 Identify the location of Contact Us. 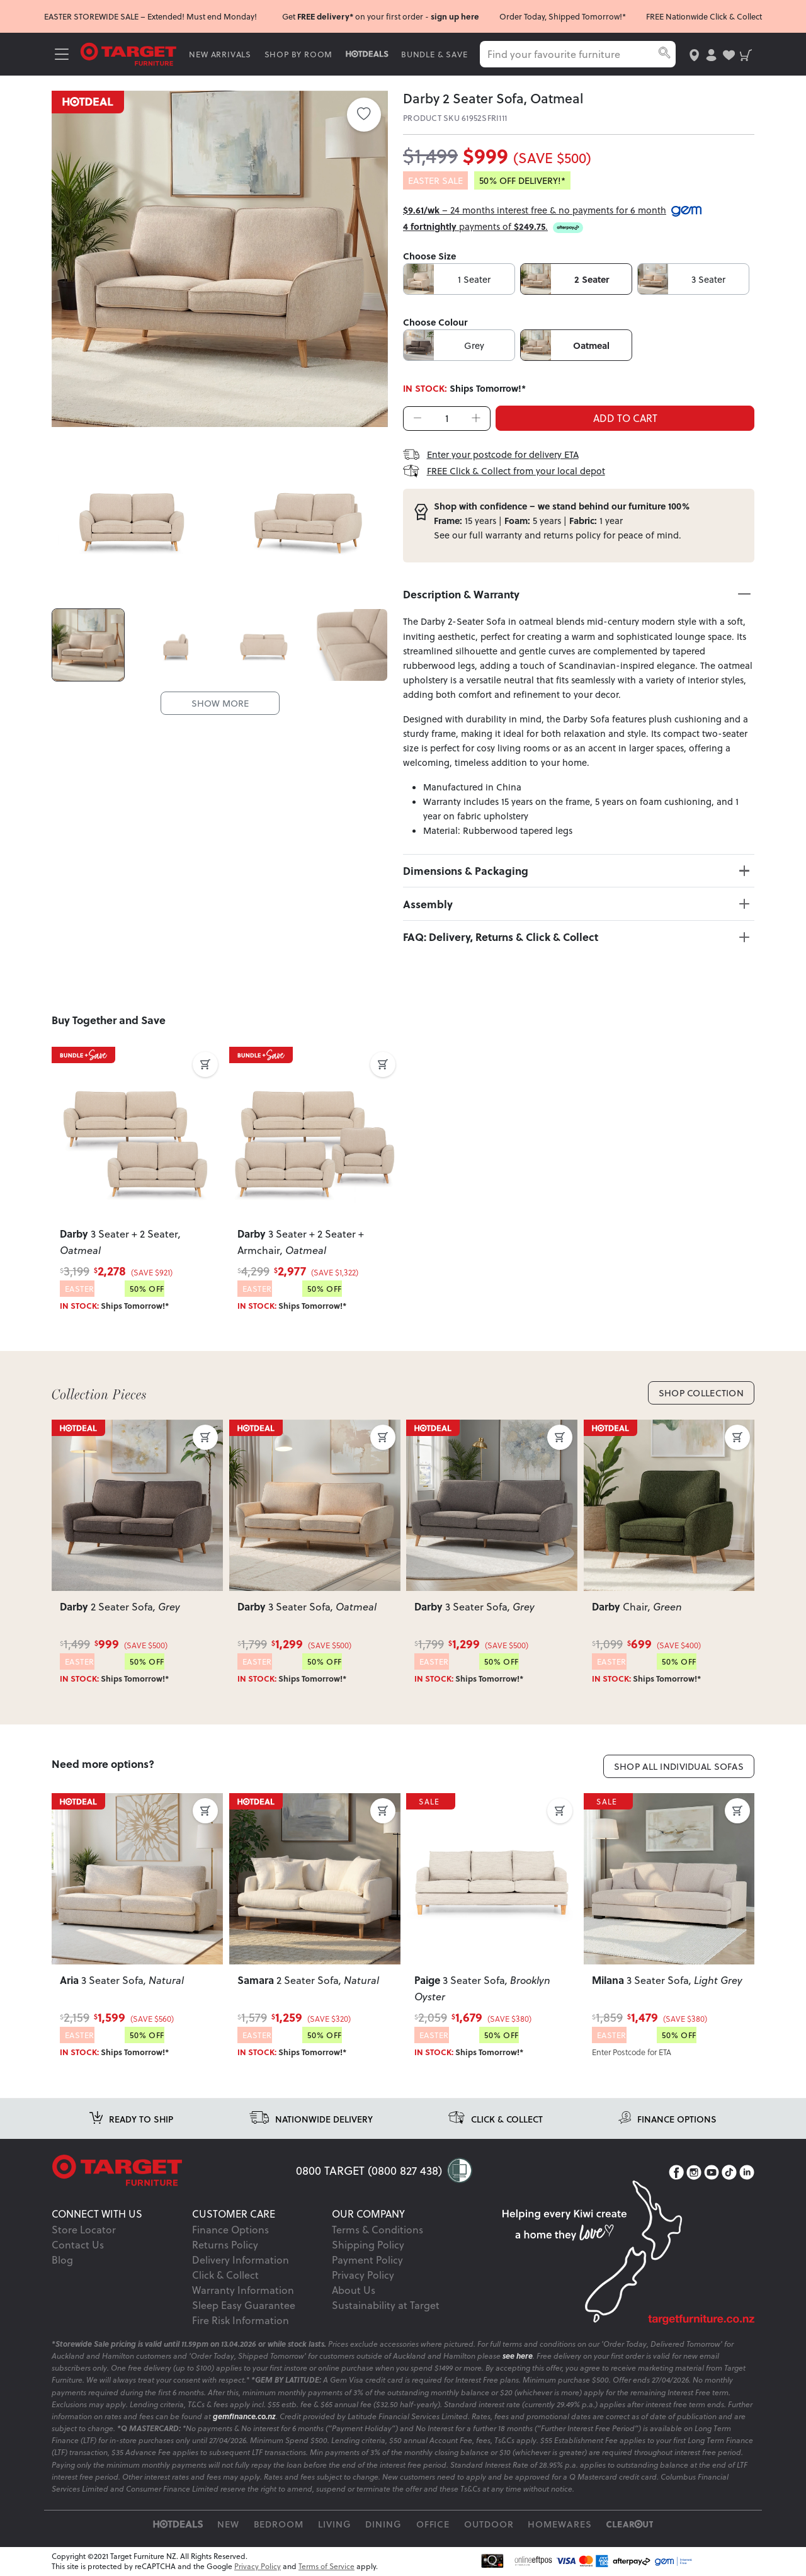
(78, 2244).